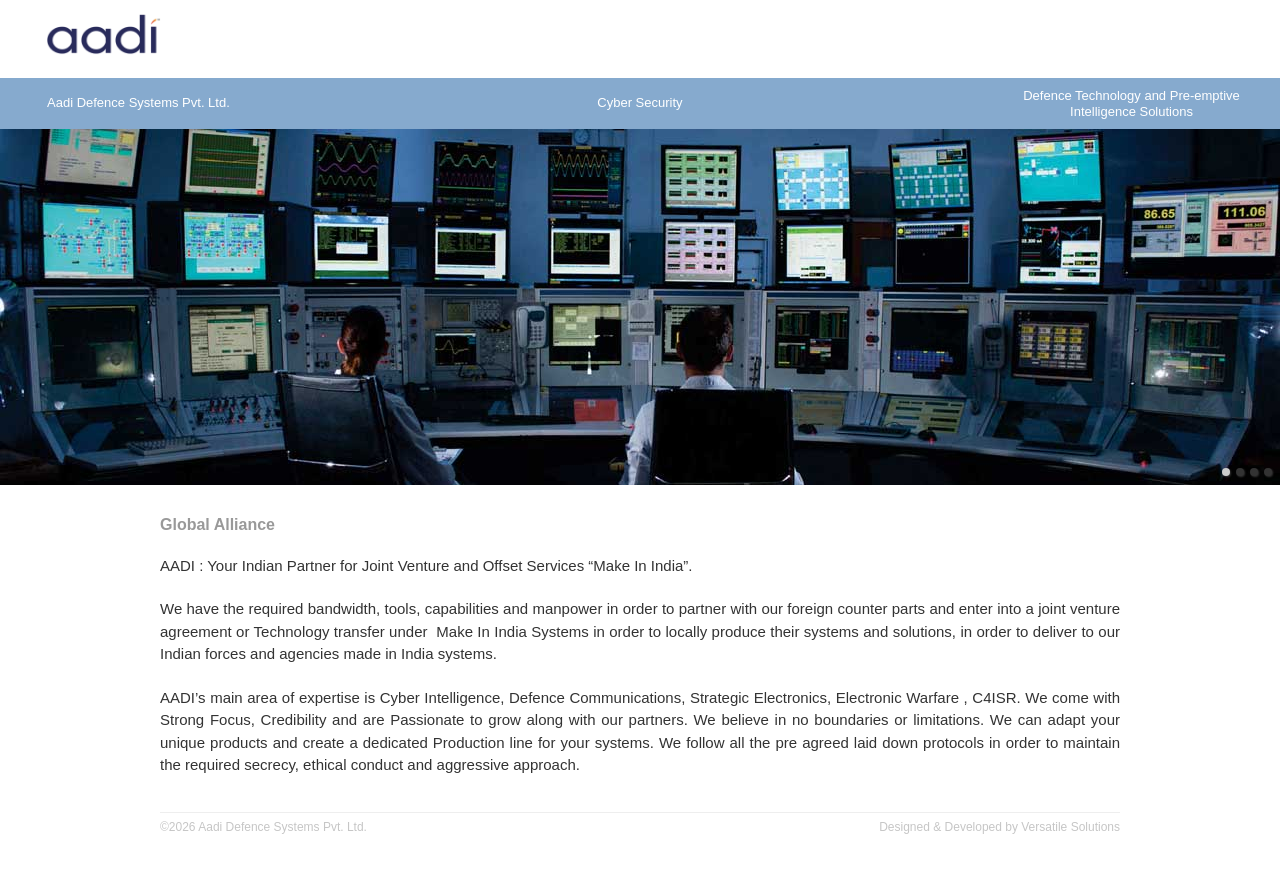 This screenshot has width=1280, height=877. I want to click on Cyber Security, so click(639, 102).